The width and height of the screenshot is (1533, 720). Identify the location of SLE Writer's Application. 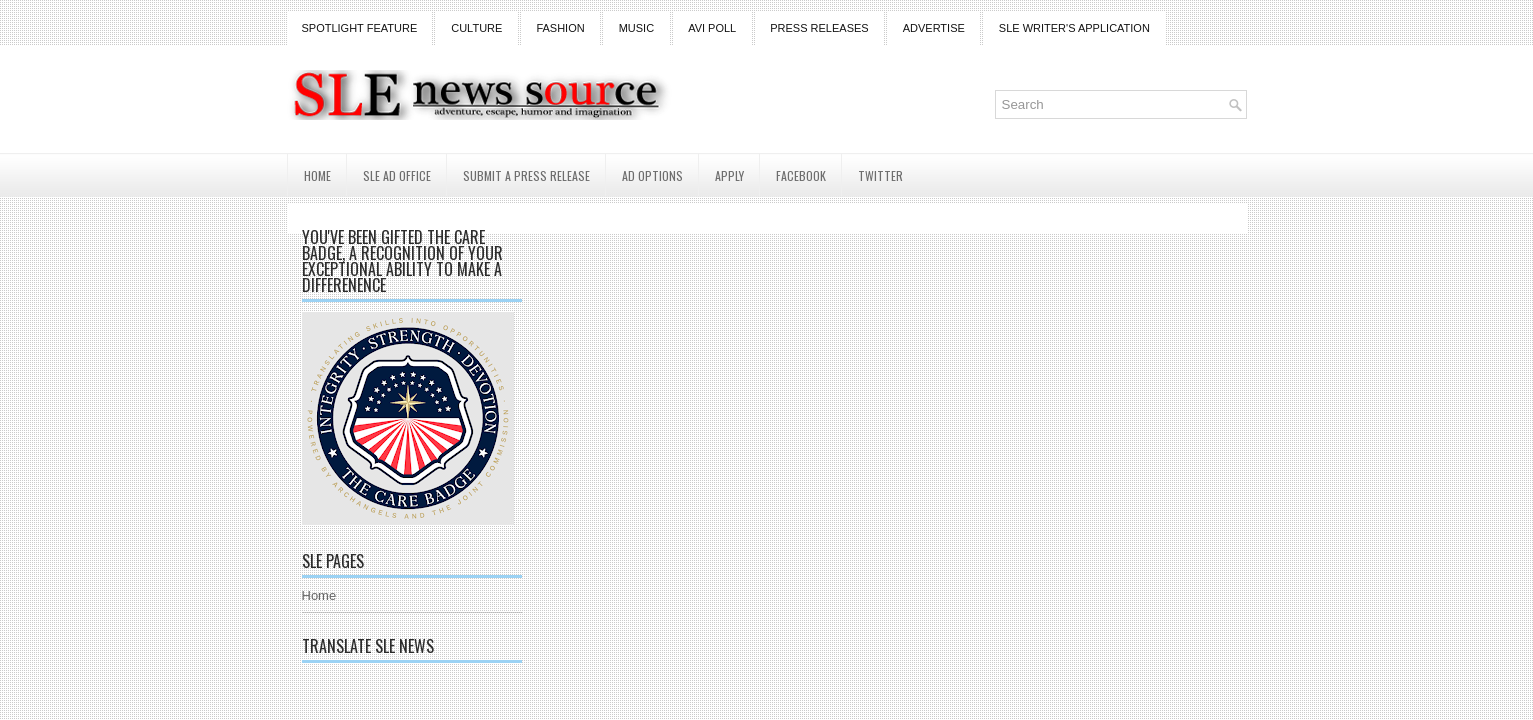
(1074, 28).